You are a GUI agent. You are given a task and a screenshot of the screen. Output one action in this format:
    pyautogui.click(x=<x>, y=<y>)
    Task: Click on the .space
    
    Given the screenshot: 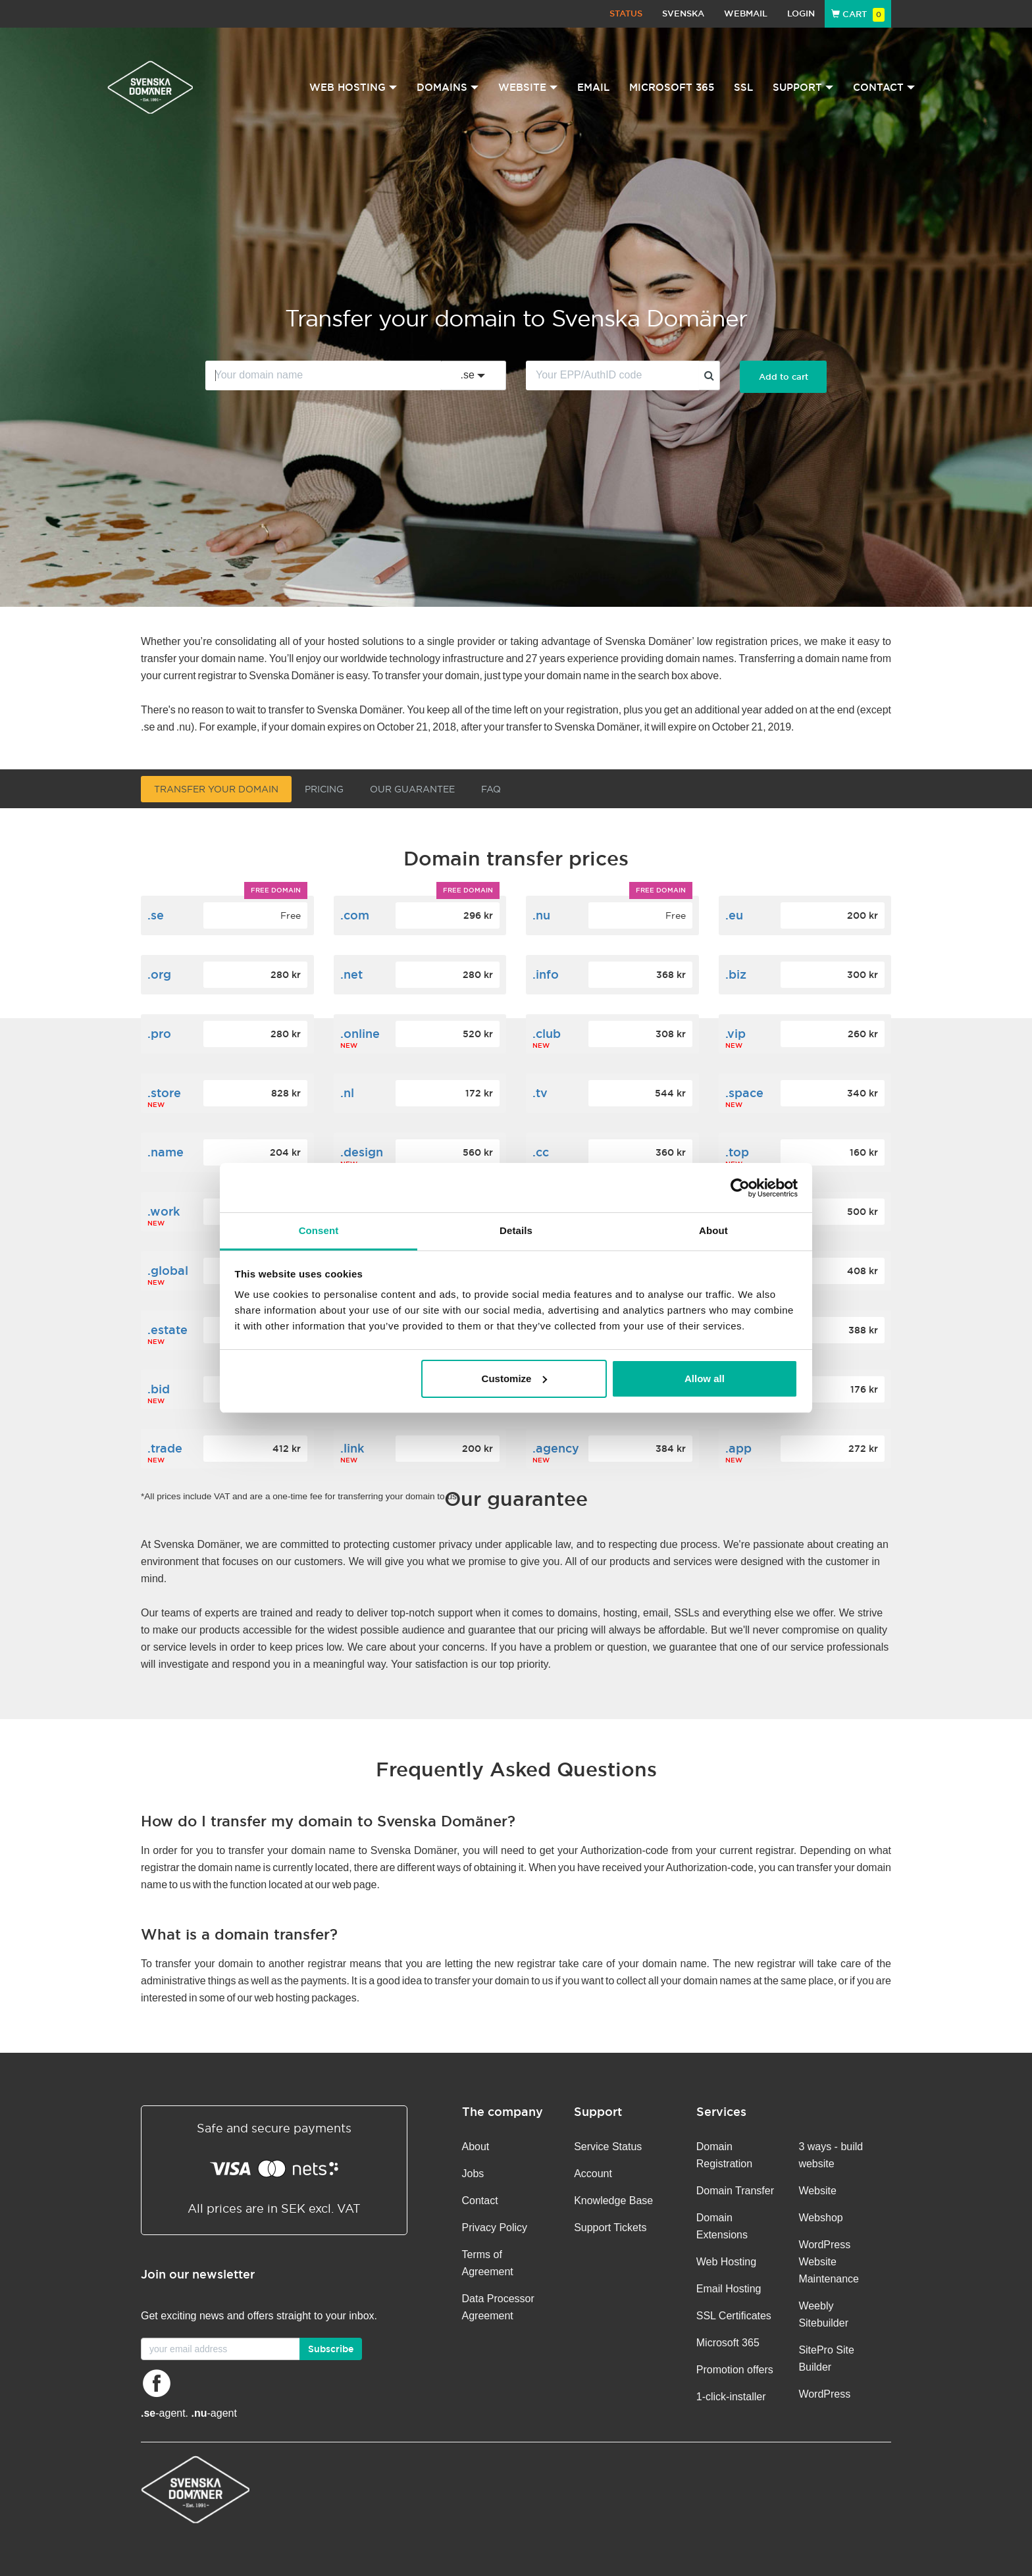 What is the action you would take?
    pyautogui.click(x=744, y=1092)
    